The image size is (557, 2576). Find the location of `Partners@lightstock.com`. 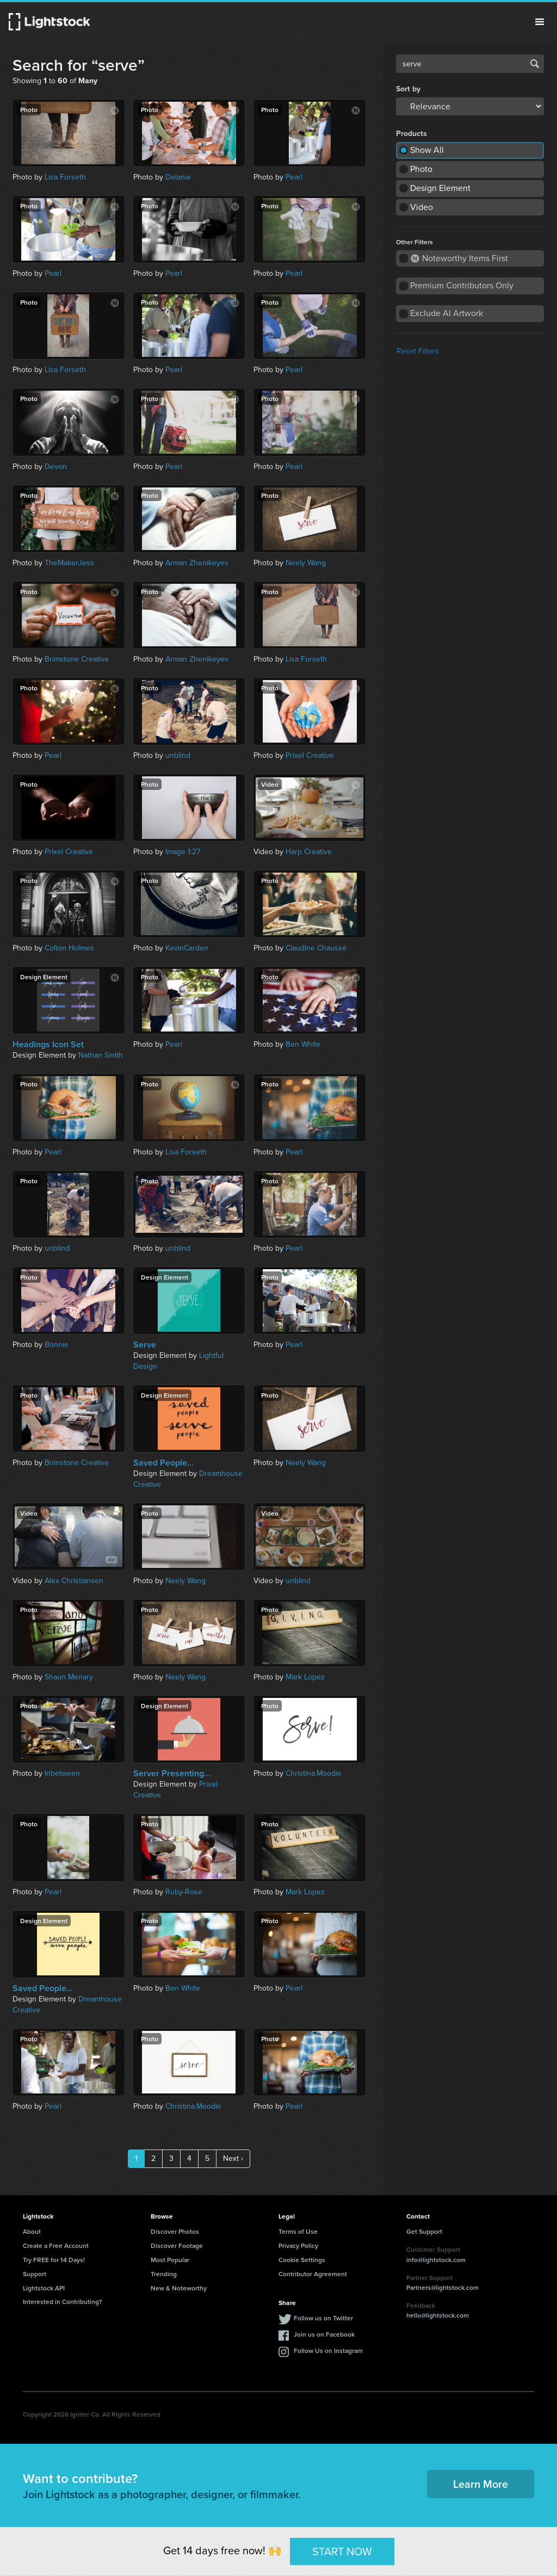

Partners@lightstock.com is located at coordinates (442, 2287).